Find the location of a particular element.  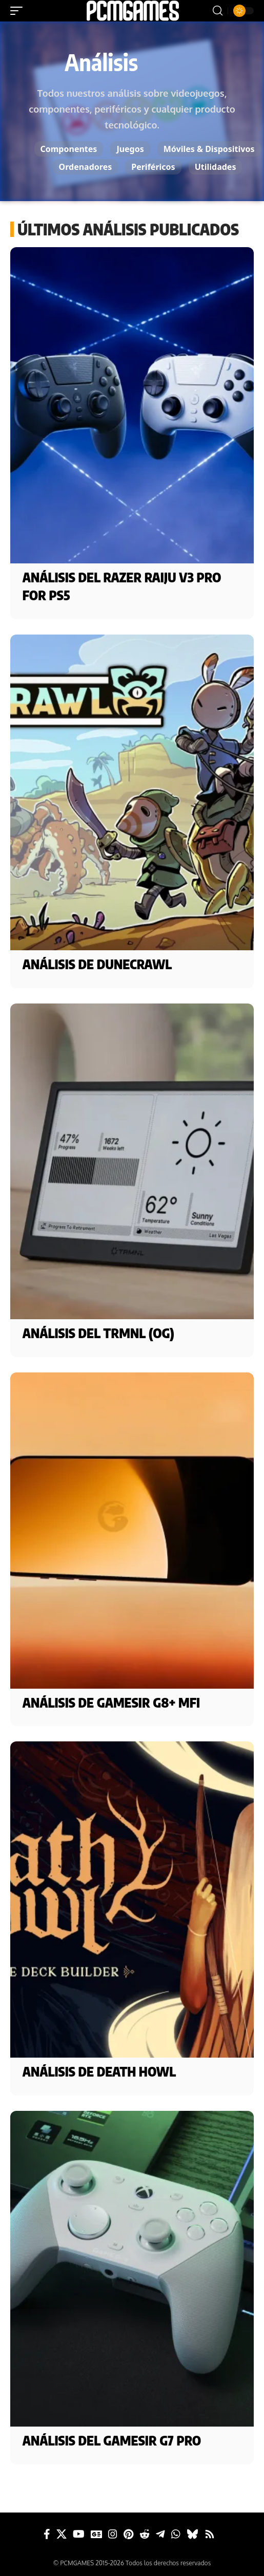

[Instagram] is located at coordinates (113, 2534).